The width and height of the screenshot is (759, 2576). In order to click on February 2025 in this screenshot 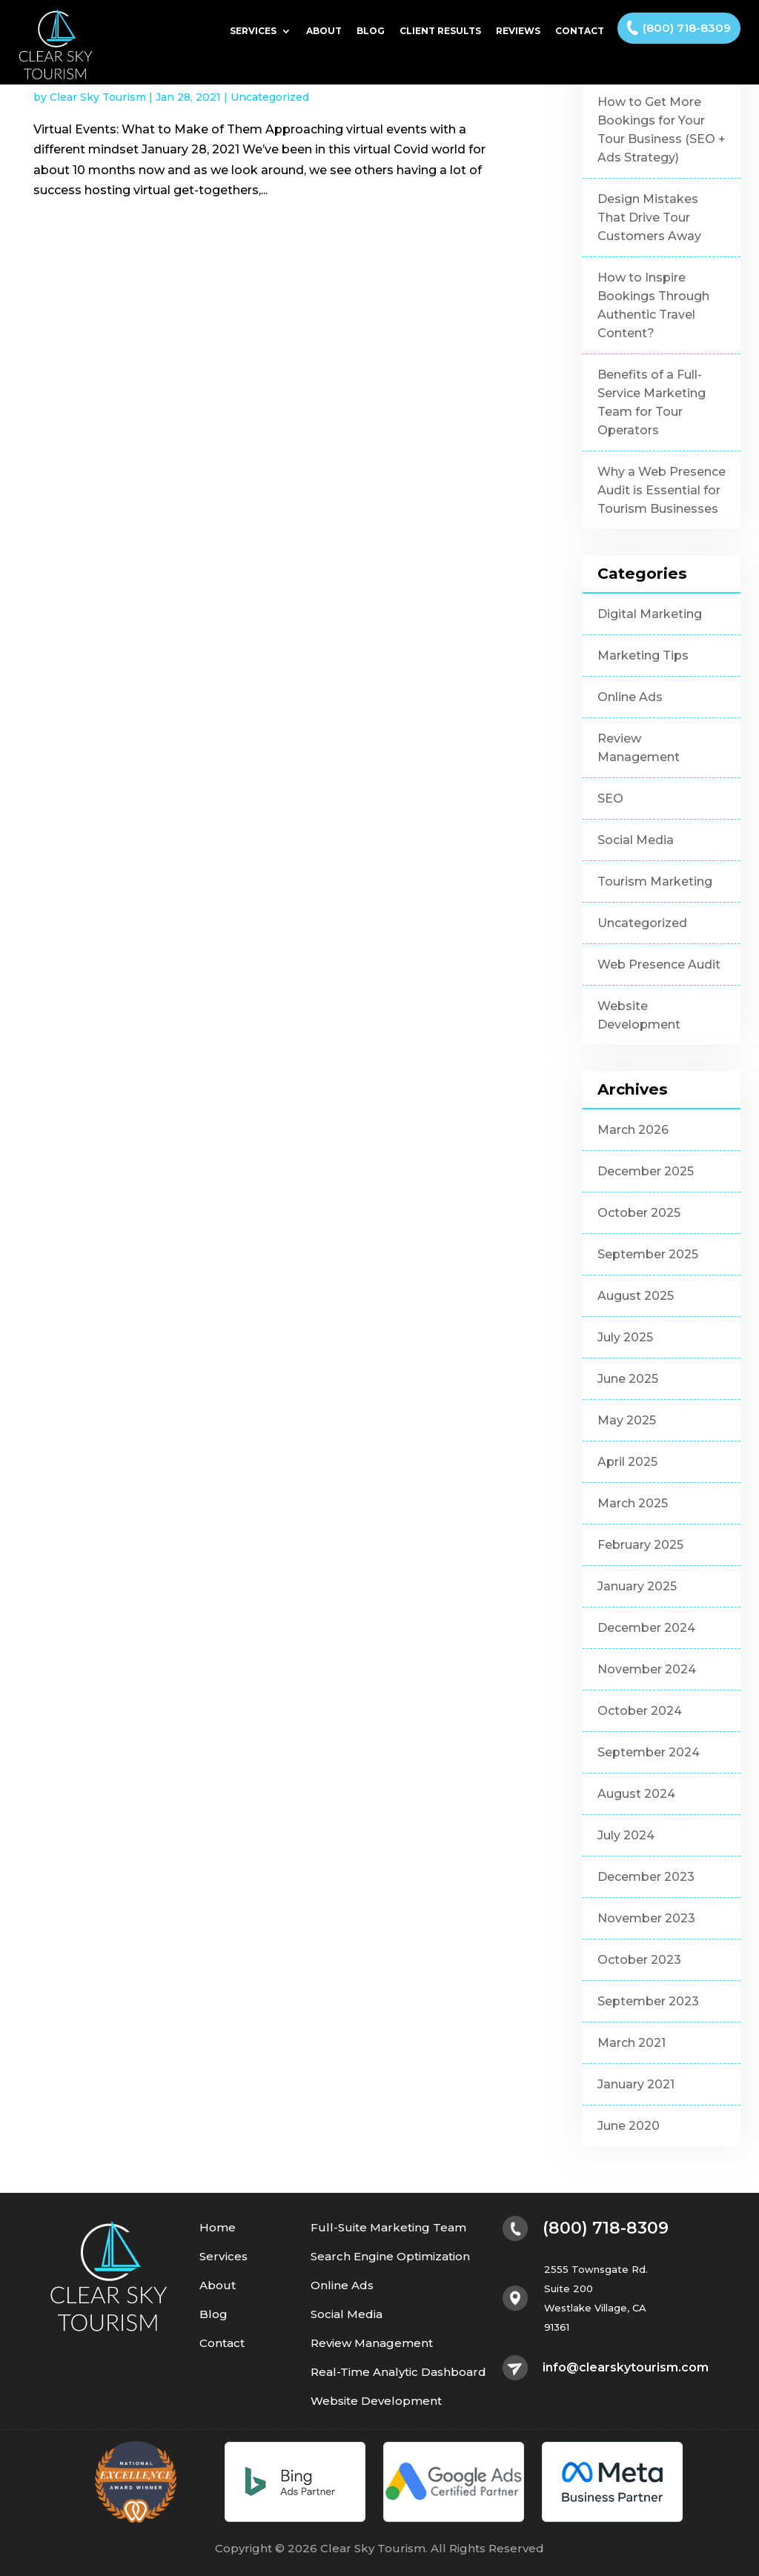, I will do `click(640, 1545)`.